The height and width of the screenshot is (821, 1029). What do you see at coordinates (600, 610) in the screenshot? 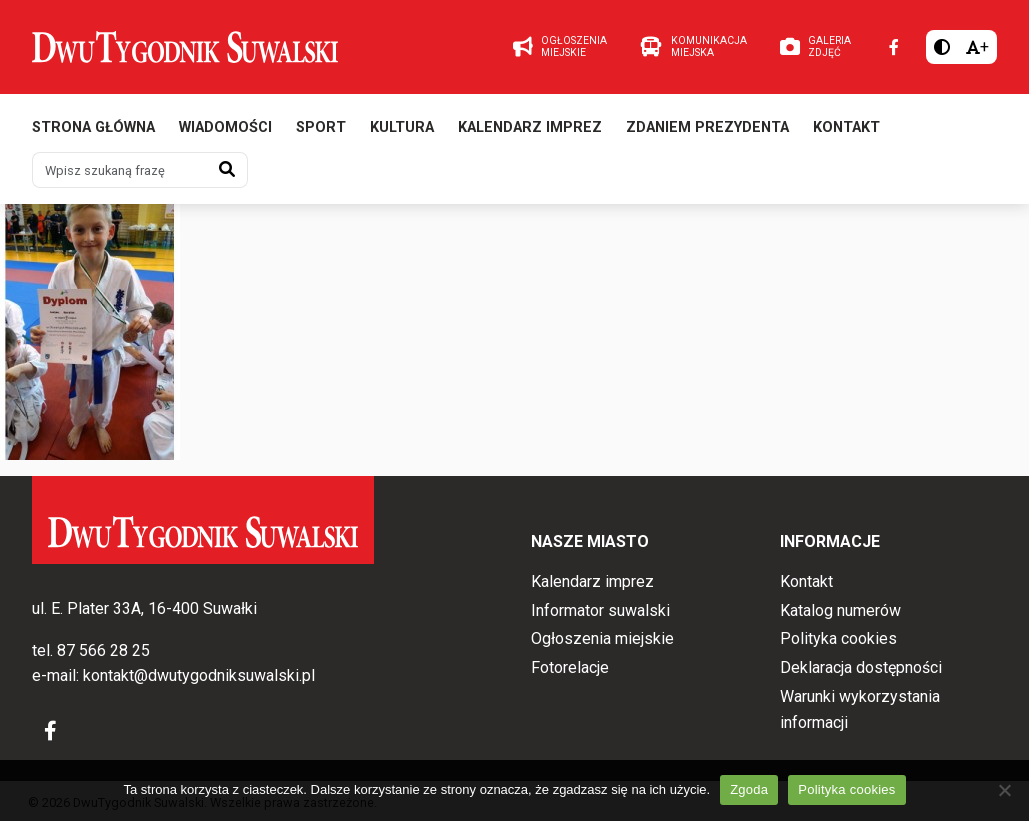
I see `Informator suwalski` at bounding box center [600, 610].